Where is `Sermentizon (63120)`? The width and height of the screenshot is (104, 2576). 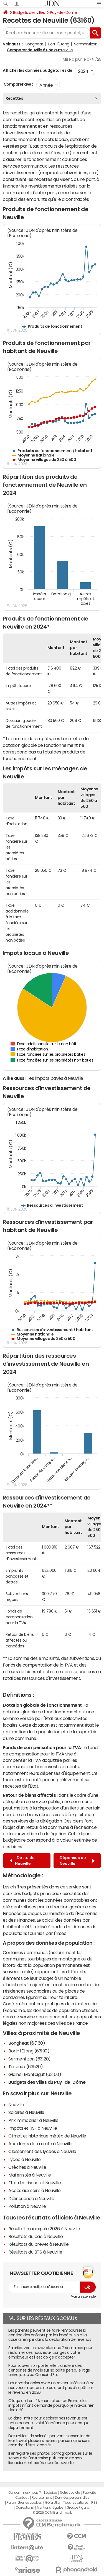 Sermentizon (63120) is located at coordinates (29, 2059).